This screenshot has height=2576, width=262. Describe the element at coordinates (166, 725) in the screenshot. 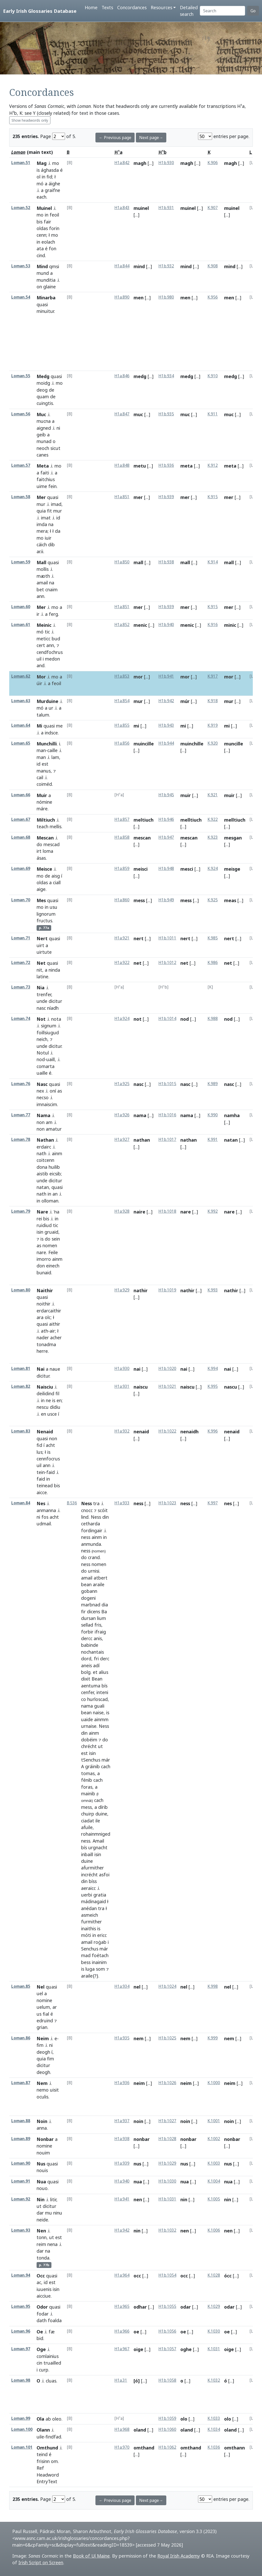

I see `H1b.943` at that location.